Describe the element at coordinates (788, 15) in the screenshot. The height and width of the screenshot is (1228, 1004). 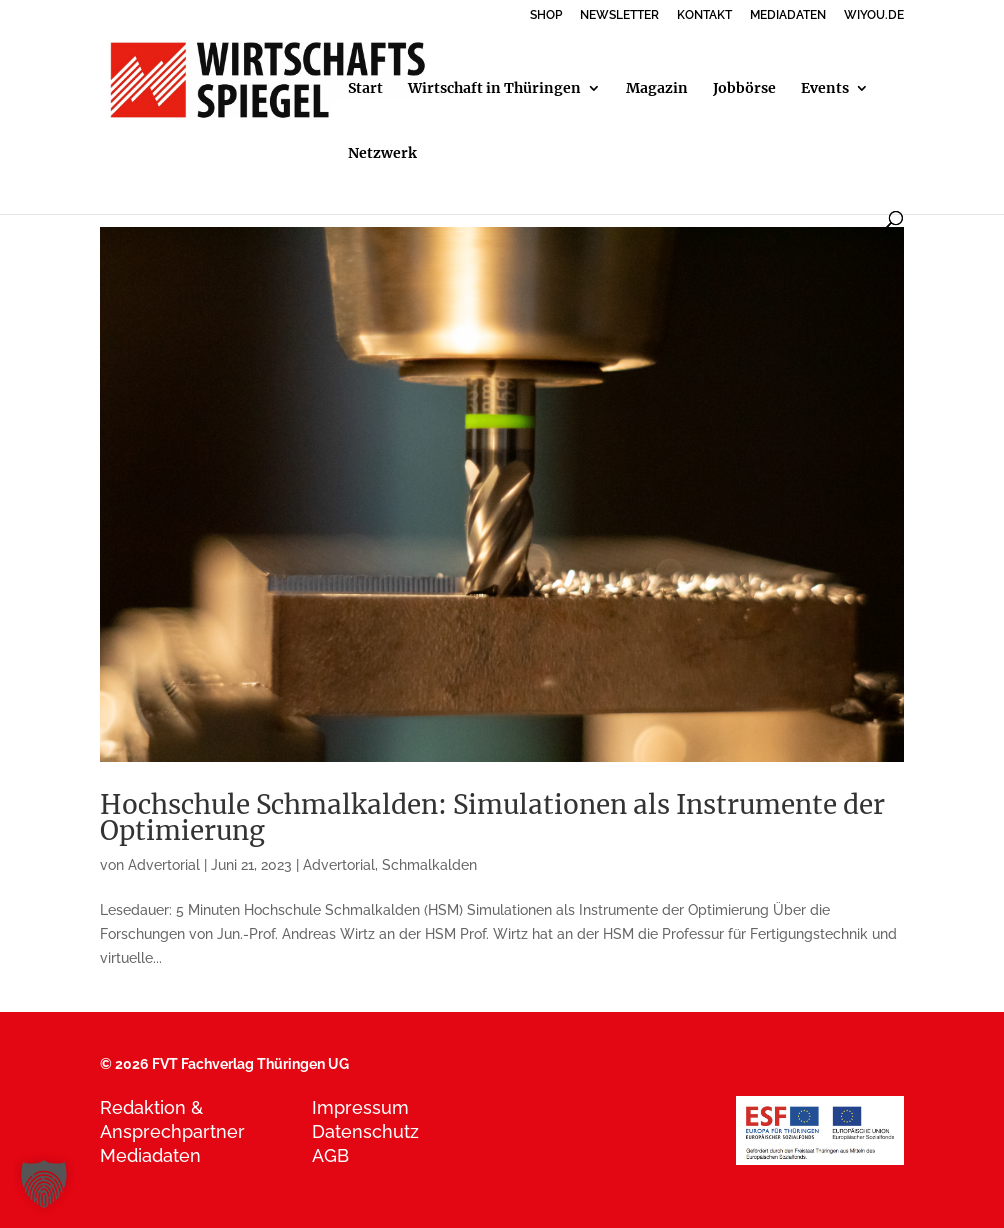
I see `MEDIADATEN` at that location.